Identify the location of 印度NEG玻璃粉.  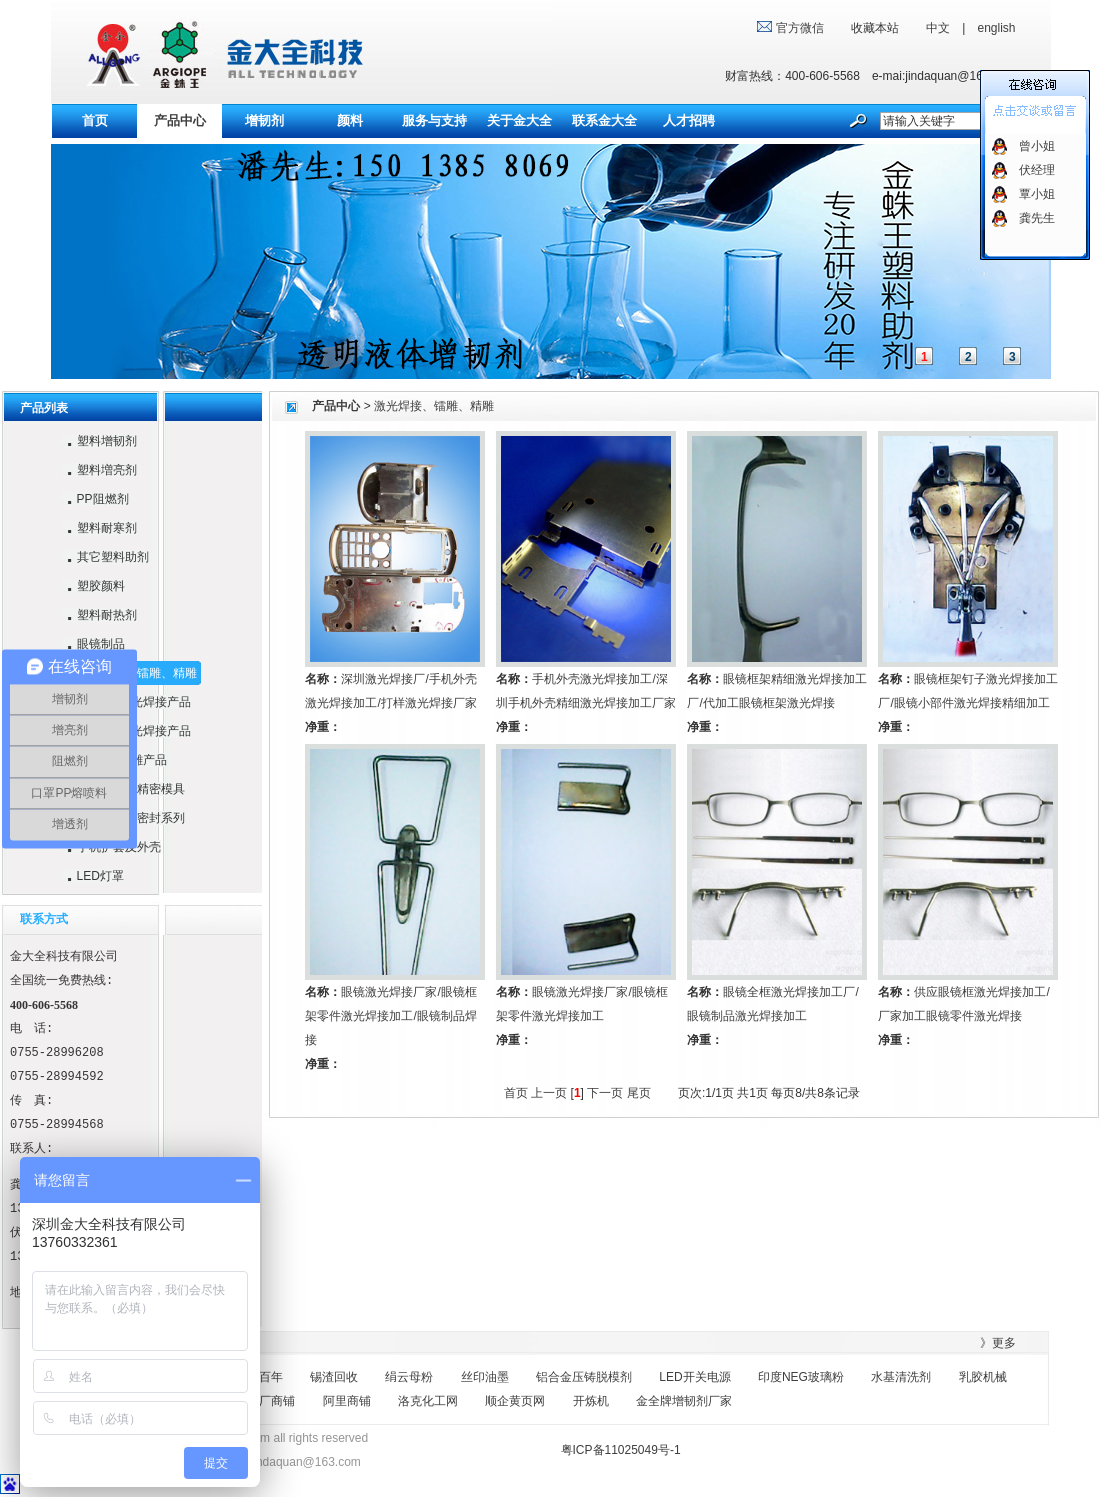
(801, 1377).